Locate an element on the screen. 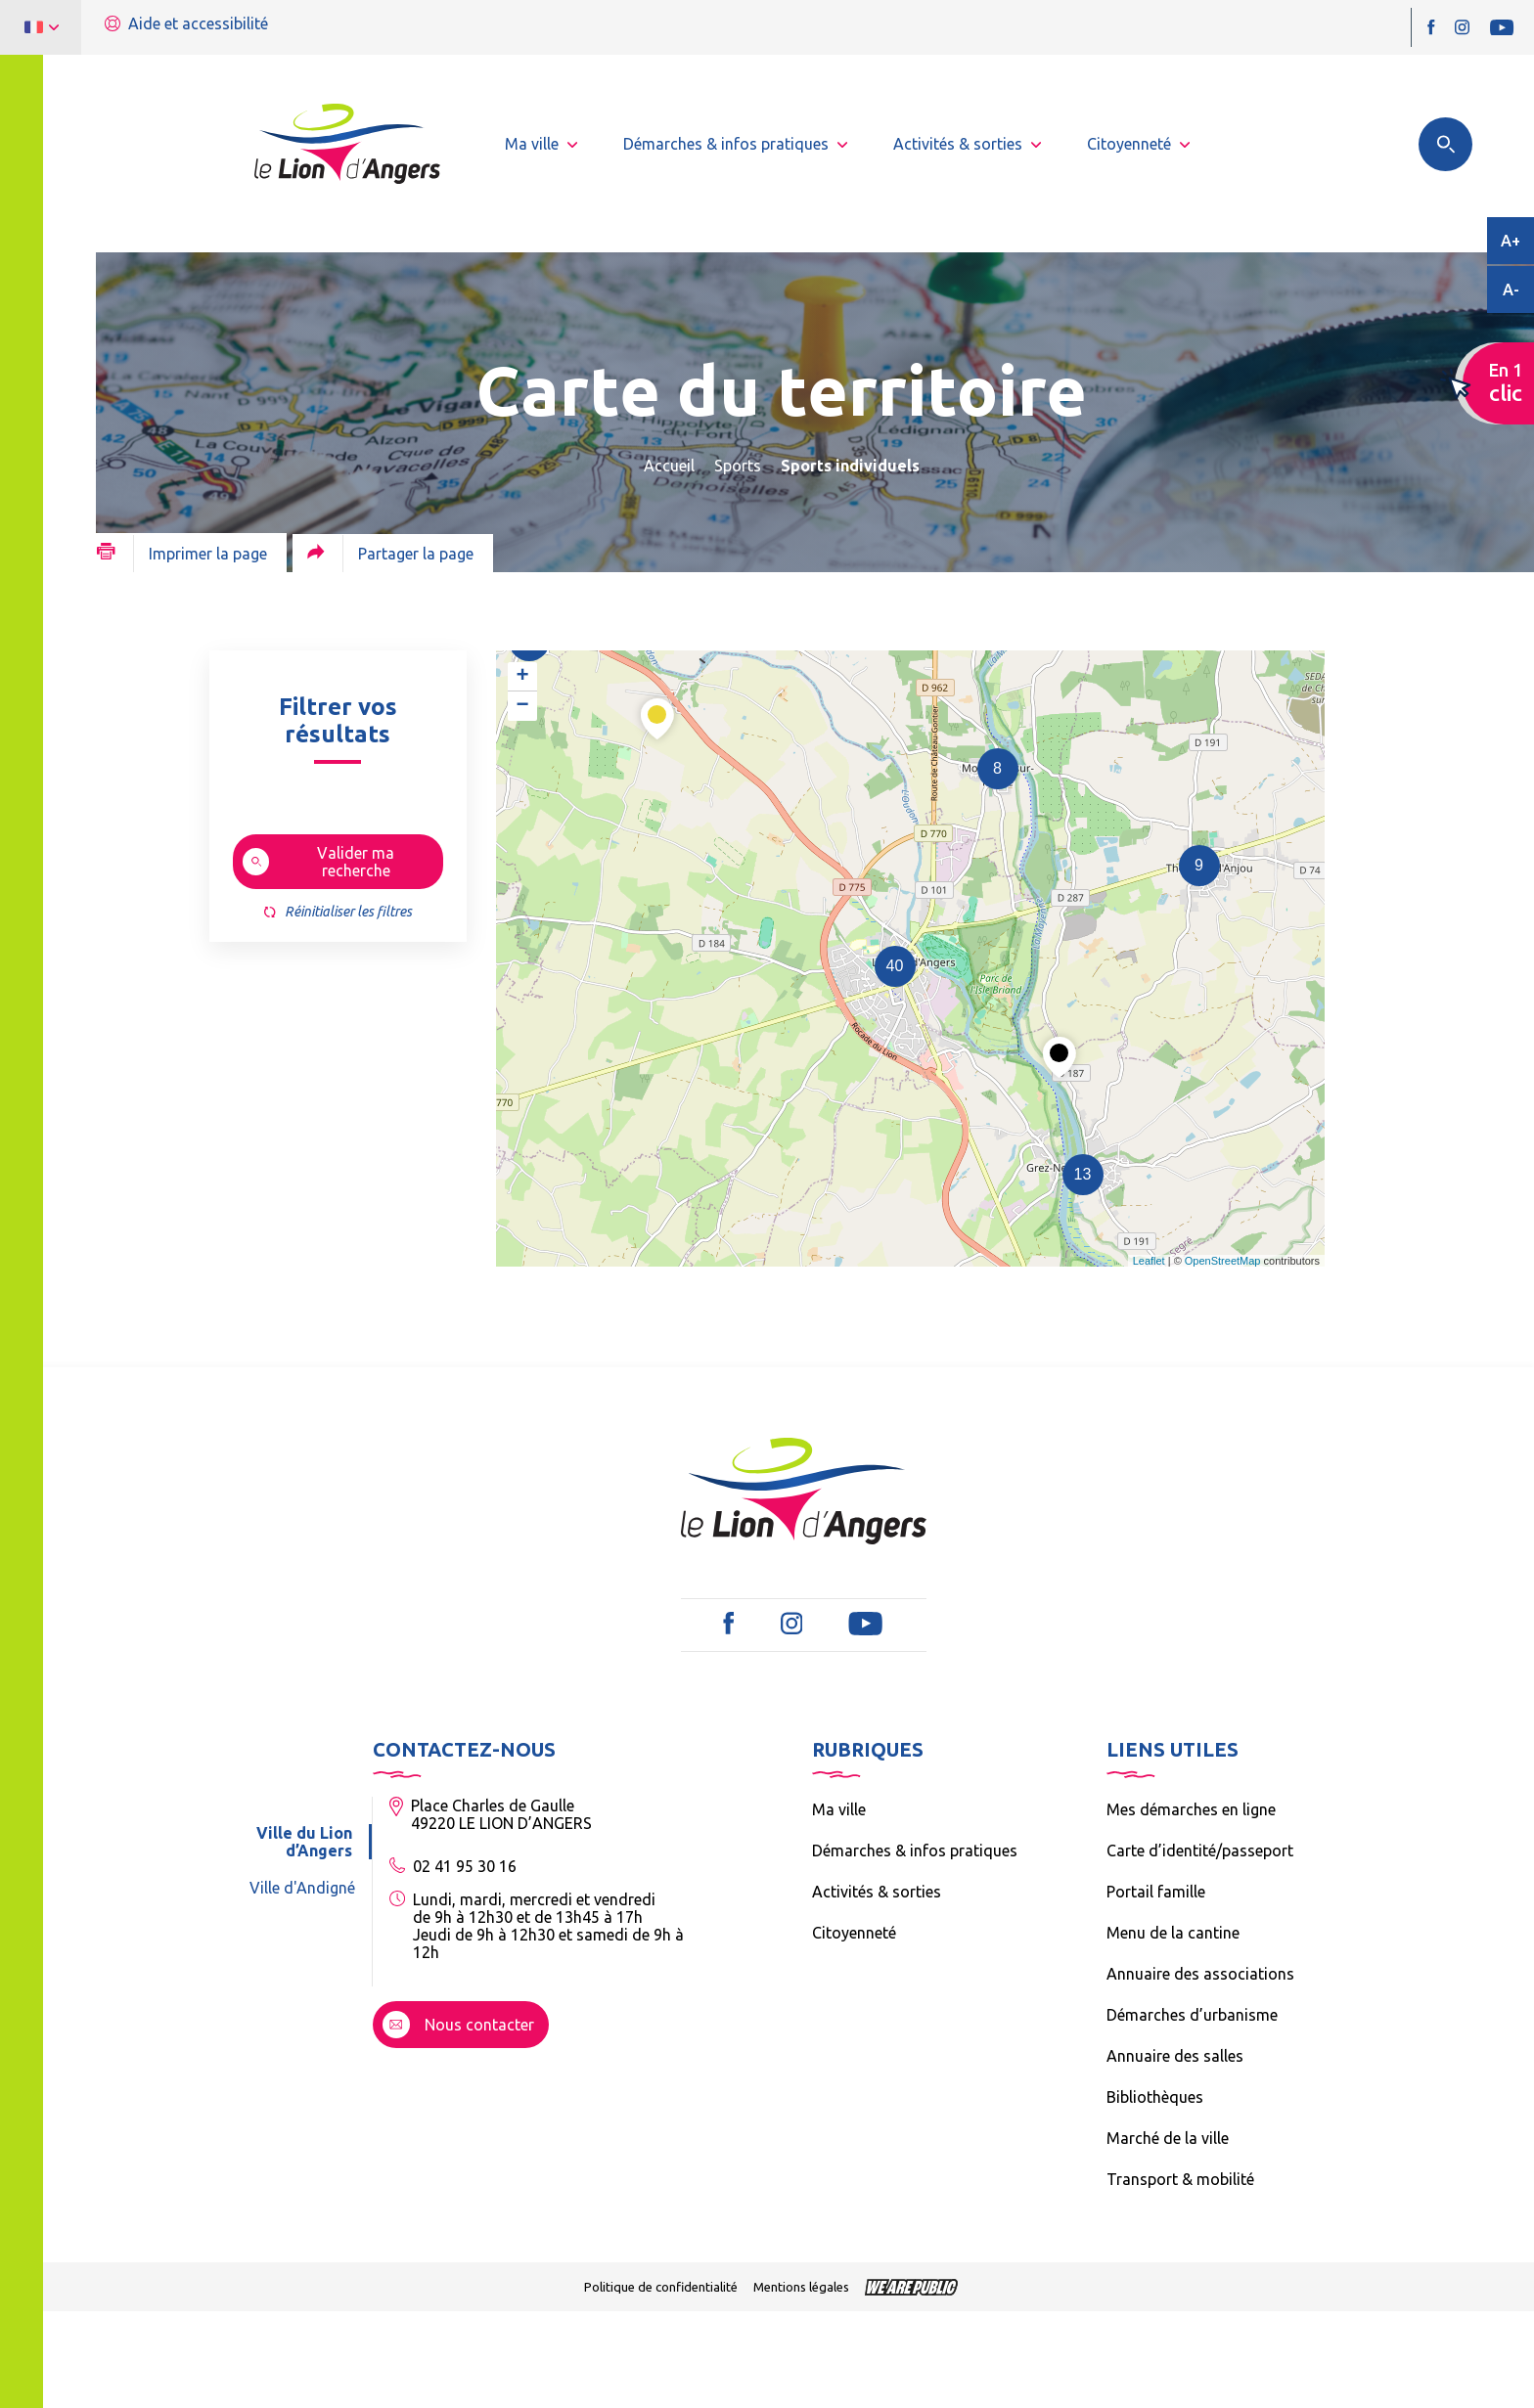 Image resolution: width=1534 pixels, height=2408 pixels. 40 is located at coordinates (895, 966).